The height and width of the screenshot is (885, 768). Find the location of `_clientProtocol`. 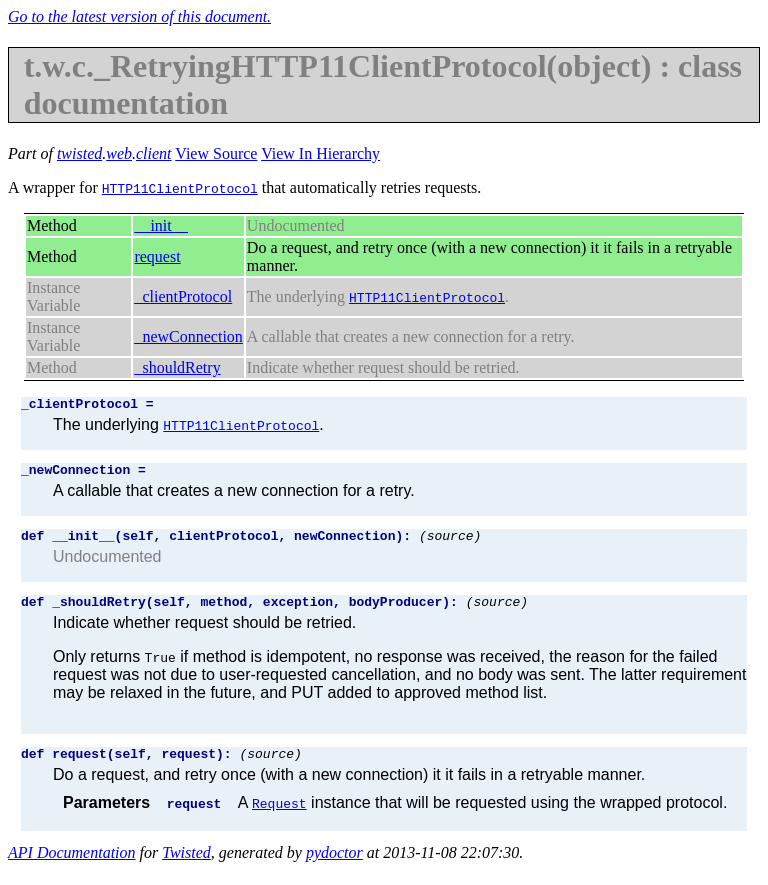

_clientProtocol is located at coordinates (183, 296).